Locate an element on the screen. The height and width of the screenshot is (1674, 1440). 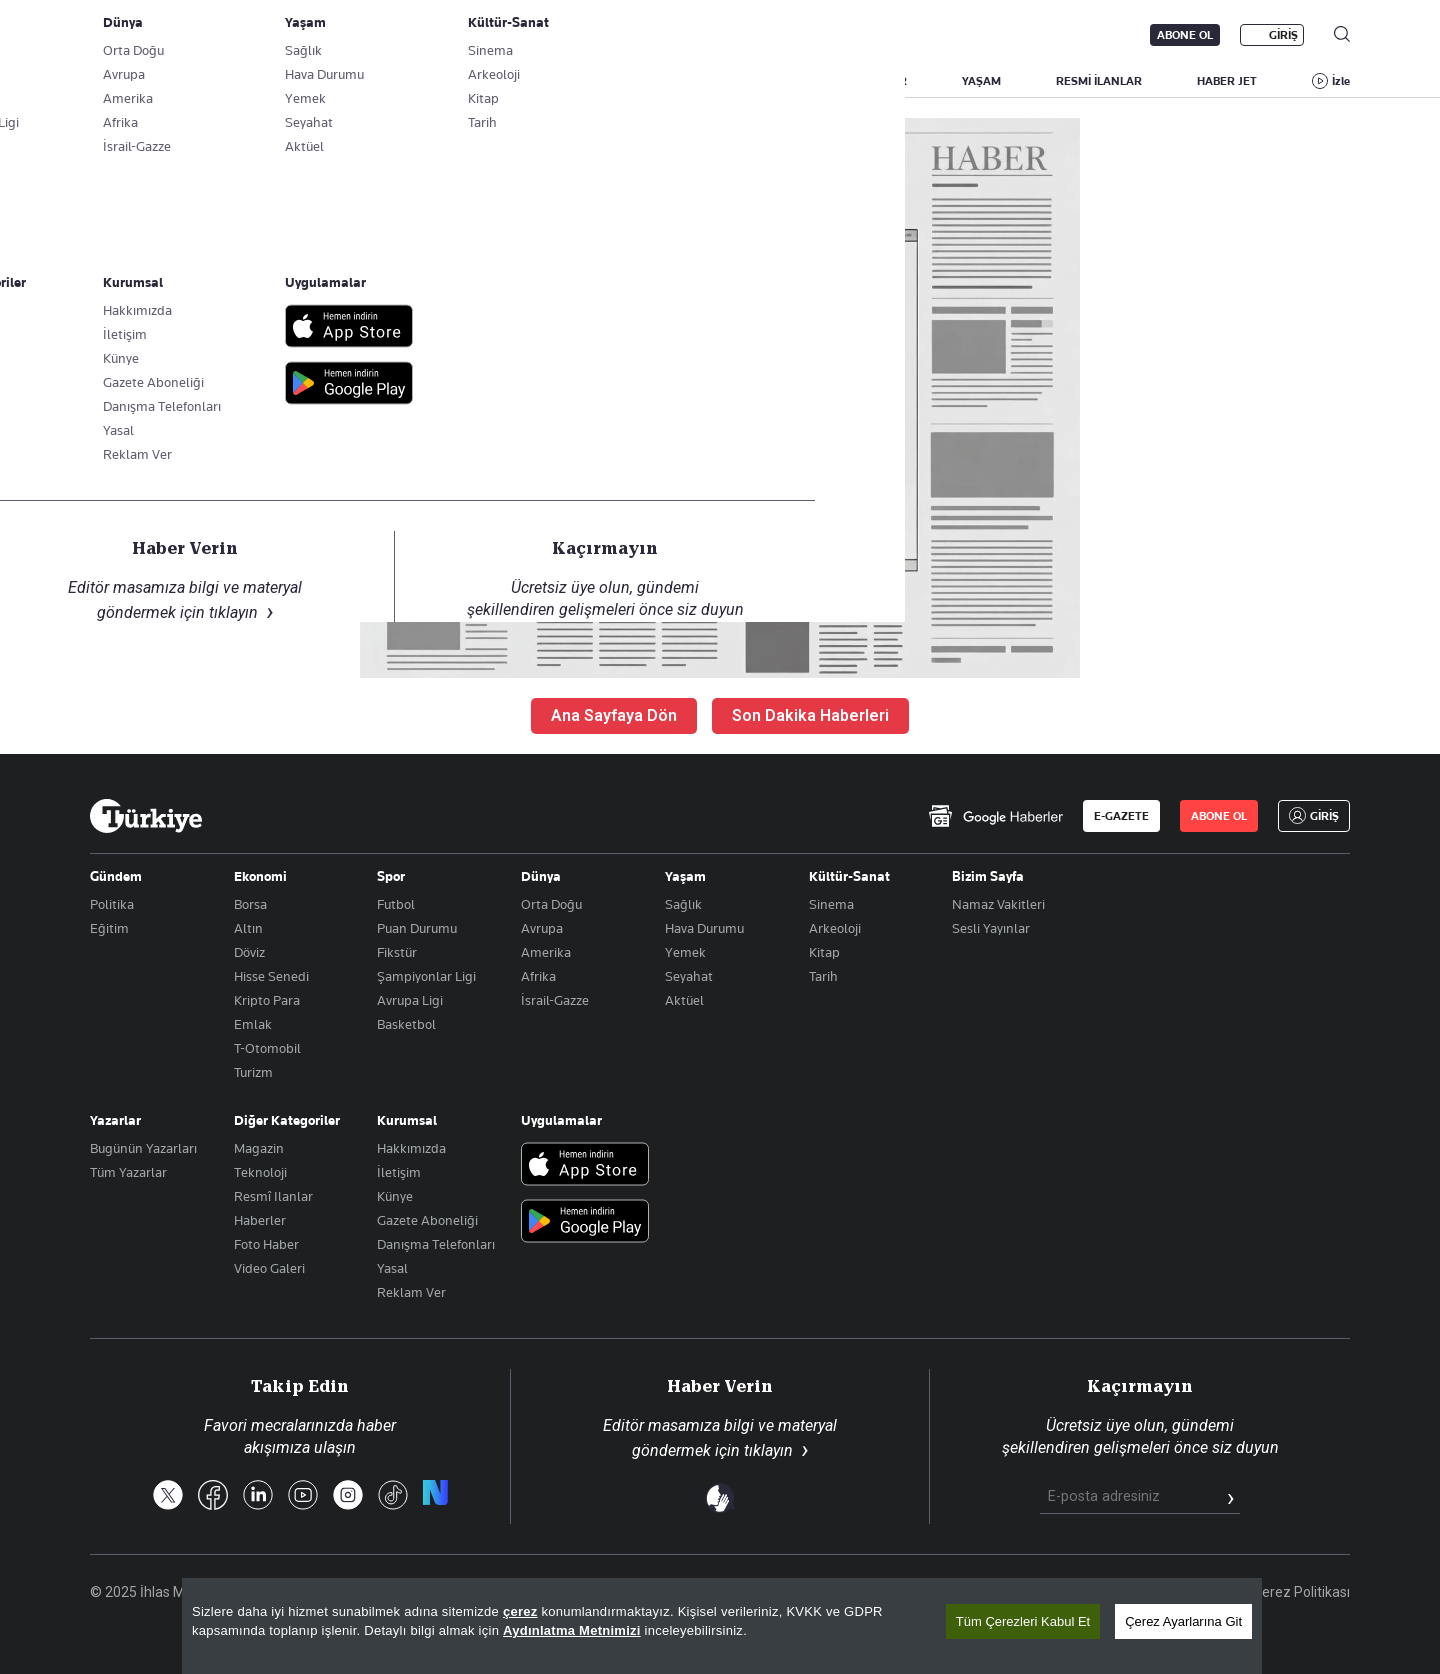
Avrupa is located at coordinates (542, 928).